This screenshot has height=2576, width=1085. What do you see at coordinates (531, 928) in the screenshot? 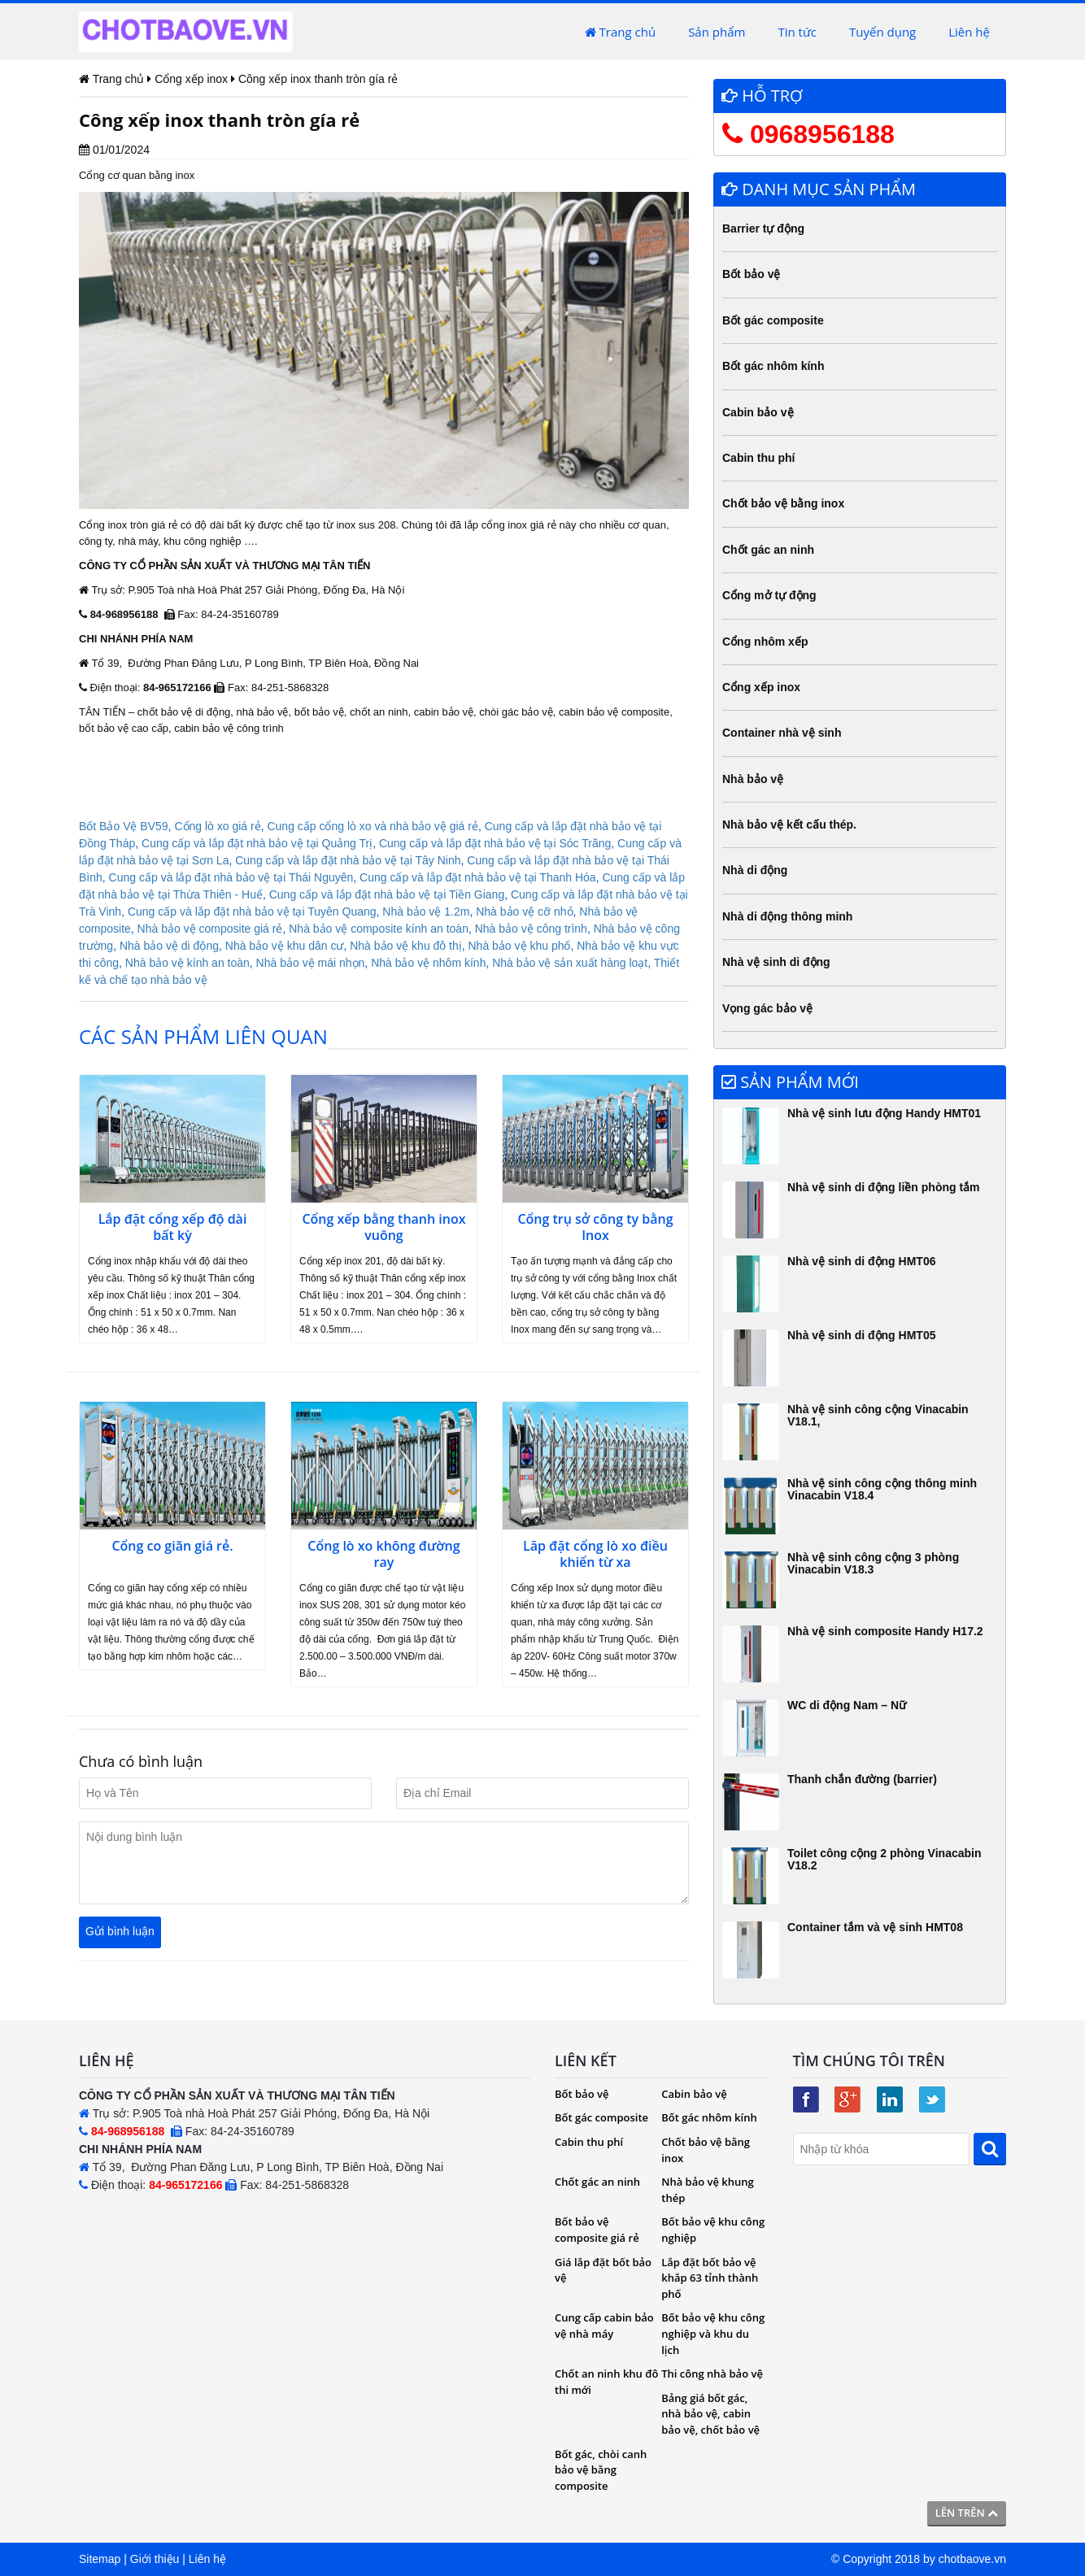
I see `Nhà bảo vệ công trình` at bounding box center [531, 928].